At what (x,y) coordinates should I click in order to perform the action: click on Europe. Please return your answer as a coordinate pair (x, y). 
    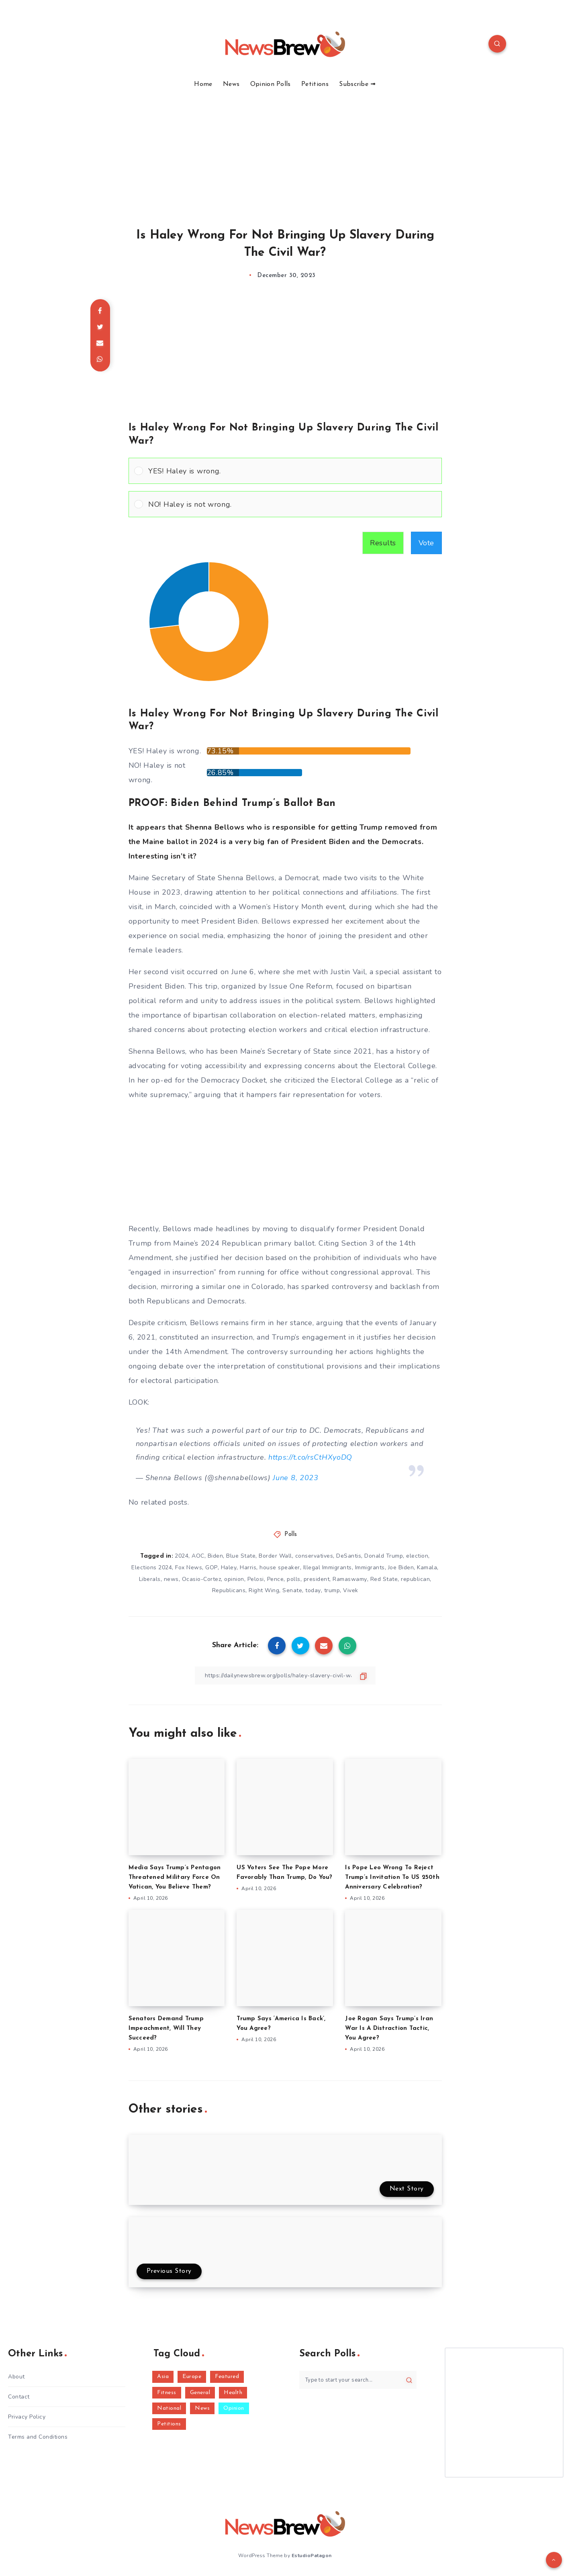
    Looking at the image, I should click on (191, 2377).